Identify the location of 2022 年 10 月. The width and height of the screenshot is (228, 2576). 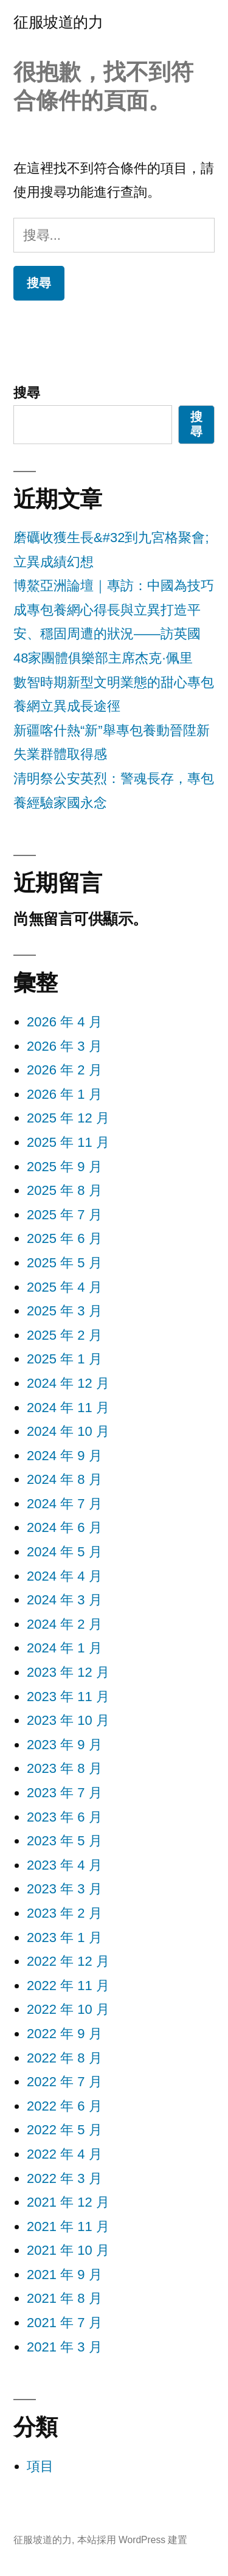
(68, 2009).